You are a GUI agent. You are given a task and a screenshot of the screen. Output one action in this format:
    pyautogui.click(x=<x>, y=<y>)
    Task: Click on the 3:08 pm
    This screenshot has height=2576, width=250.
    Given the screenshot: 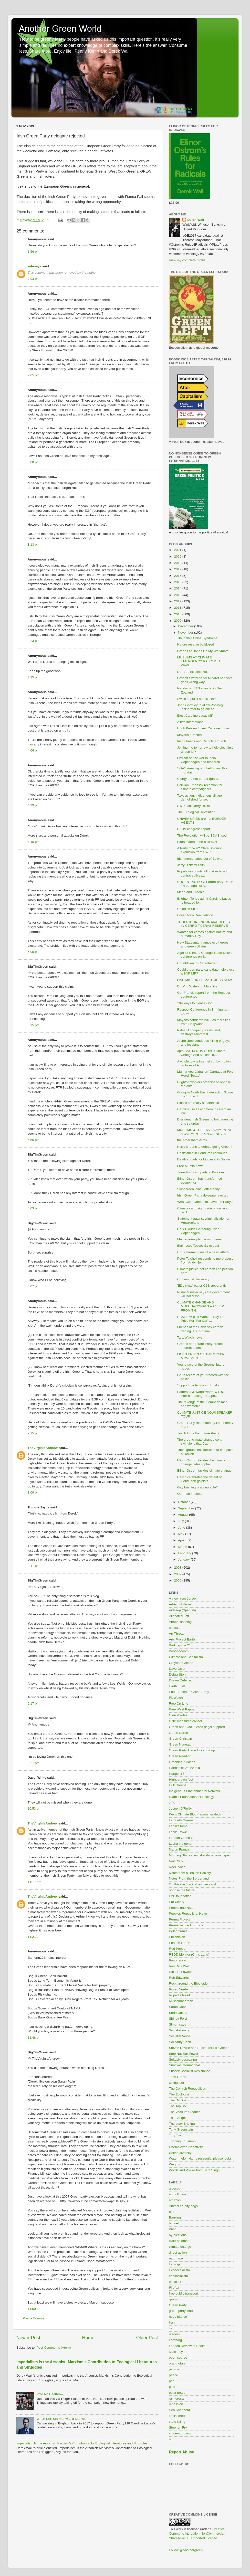 What is the action you would take?
    pyautogui.click(x=34, y=462)
    